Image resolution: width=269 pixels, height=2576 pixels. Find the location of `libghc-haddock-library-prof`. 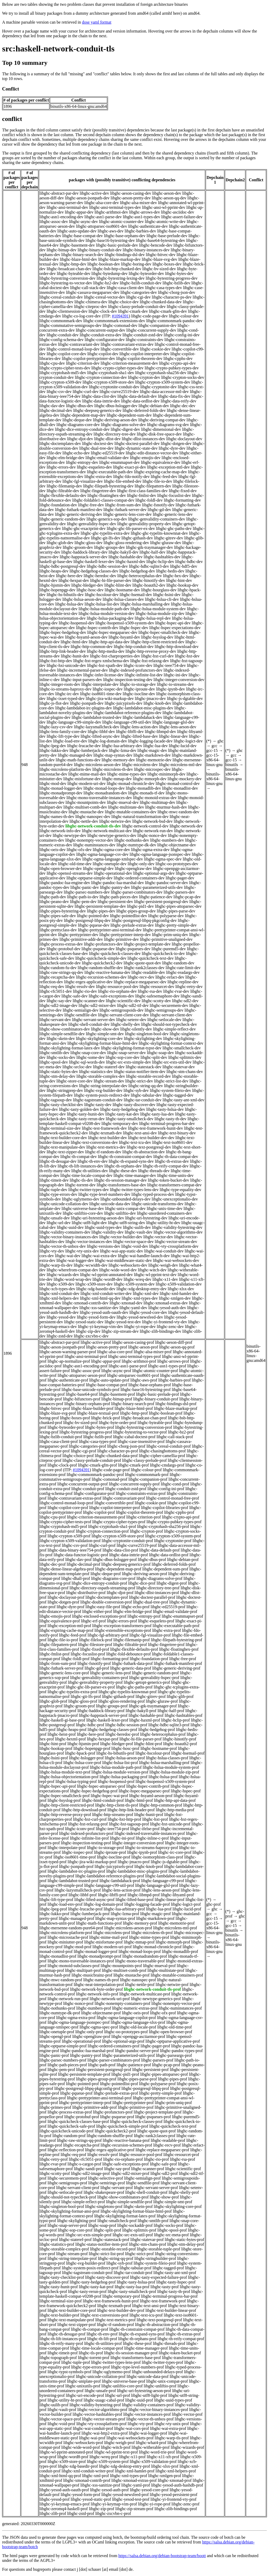

libghc-haddock-library-prof is located at coordinates (101, 1710).